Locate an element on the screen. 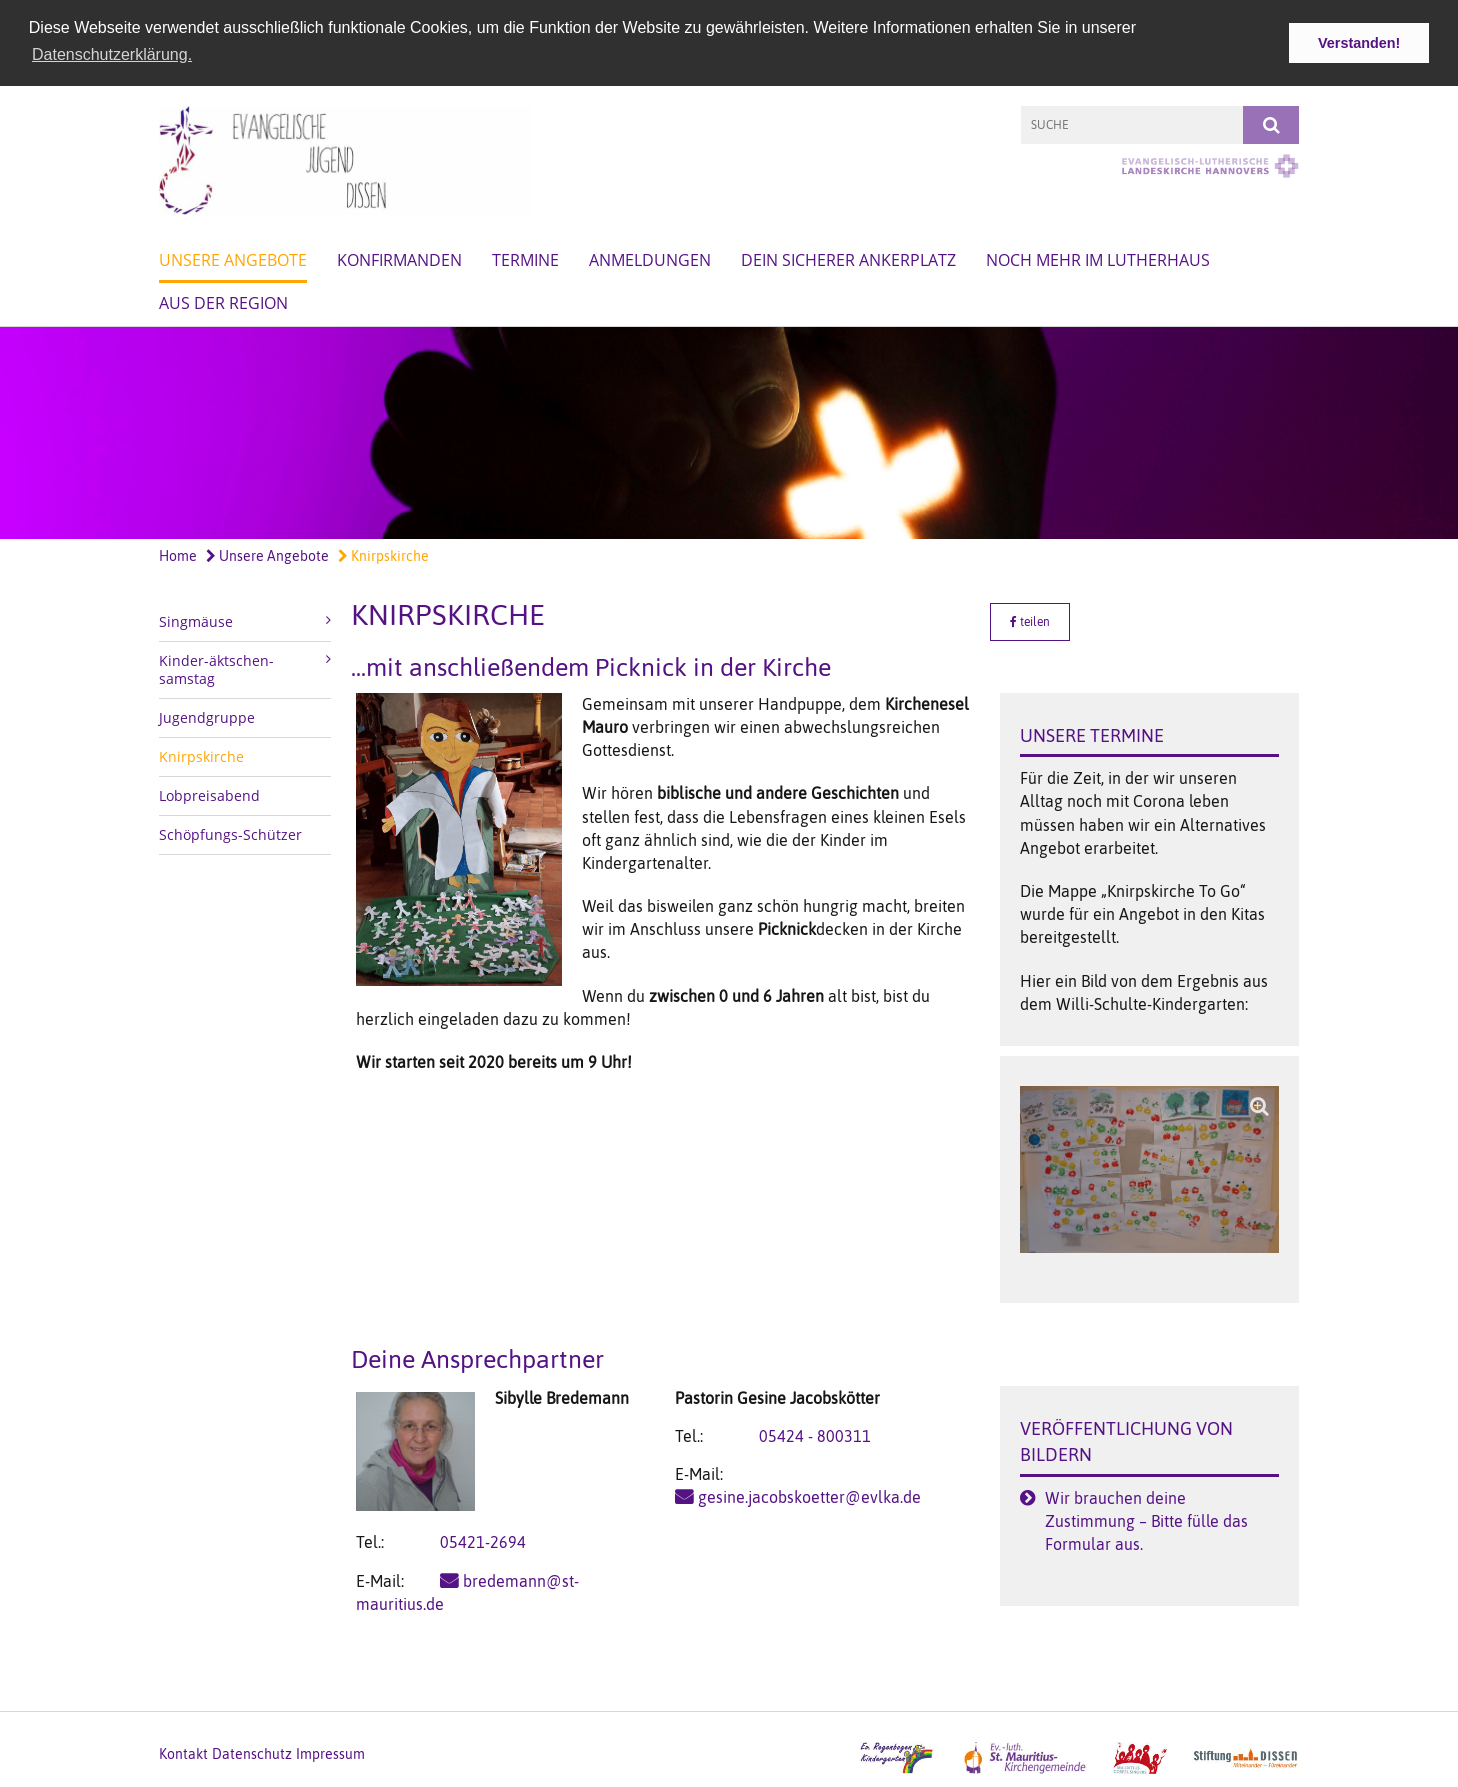 The height and width of the screenshot is (1787, 1458). Aus der Region is located at coordinates (223, 302).